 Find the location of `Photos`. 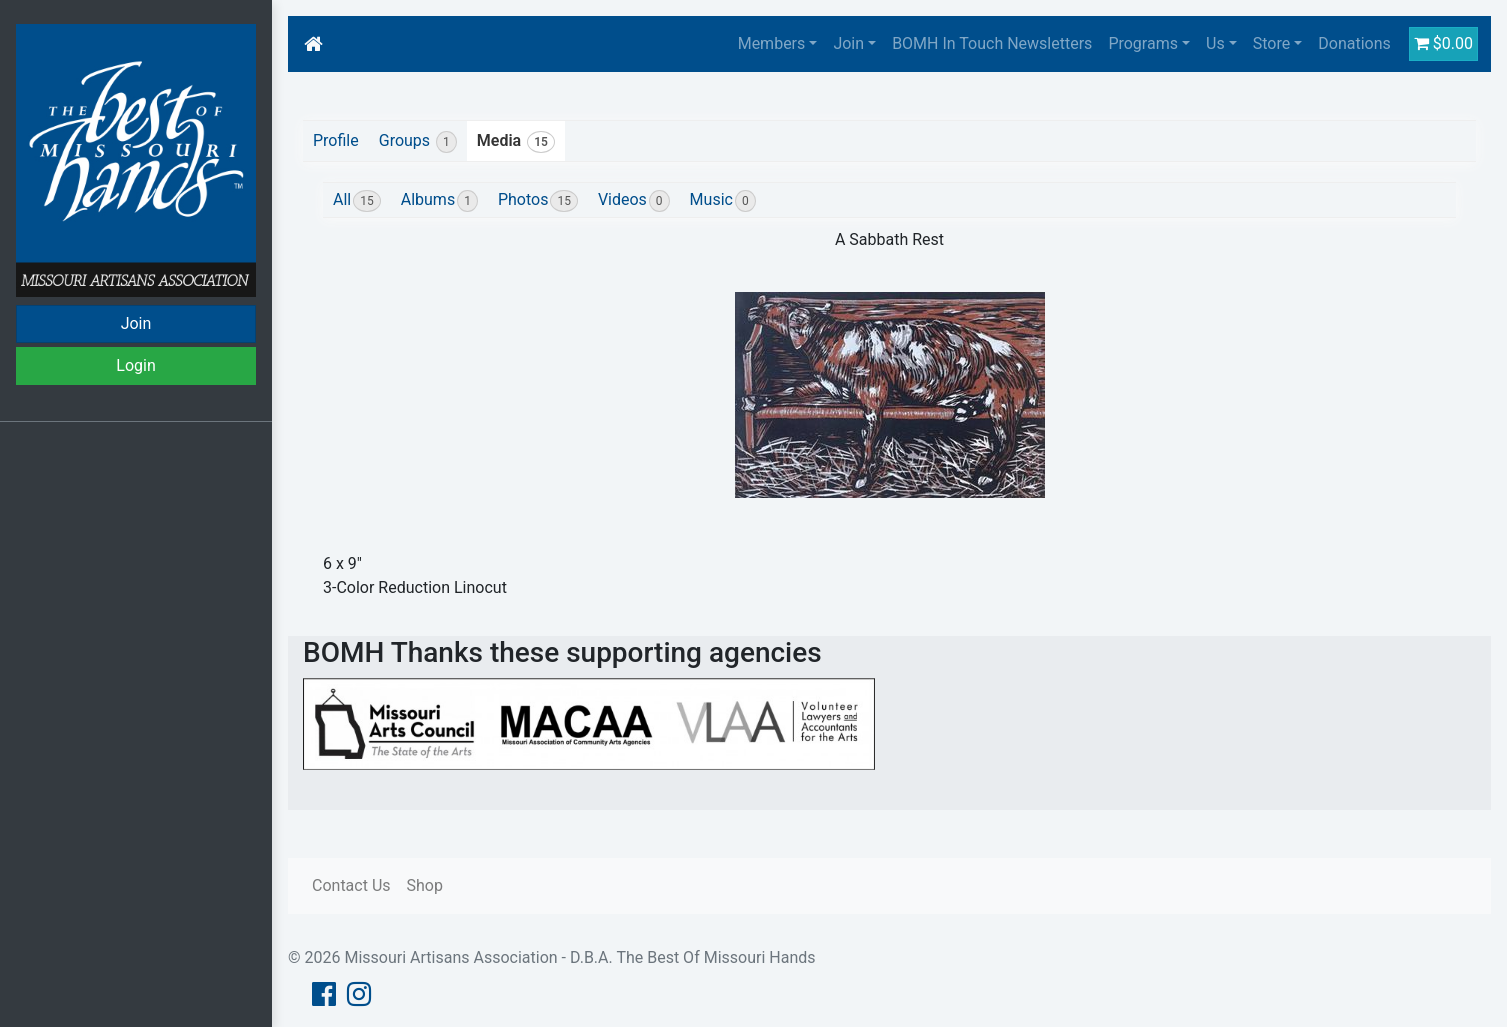

Photos is located at coordinates (538, 201).